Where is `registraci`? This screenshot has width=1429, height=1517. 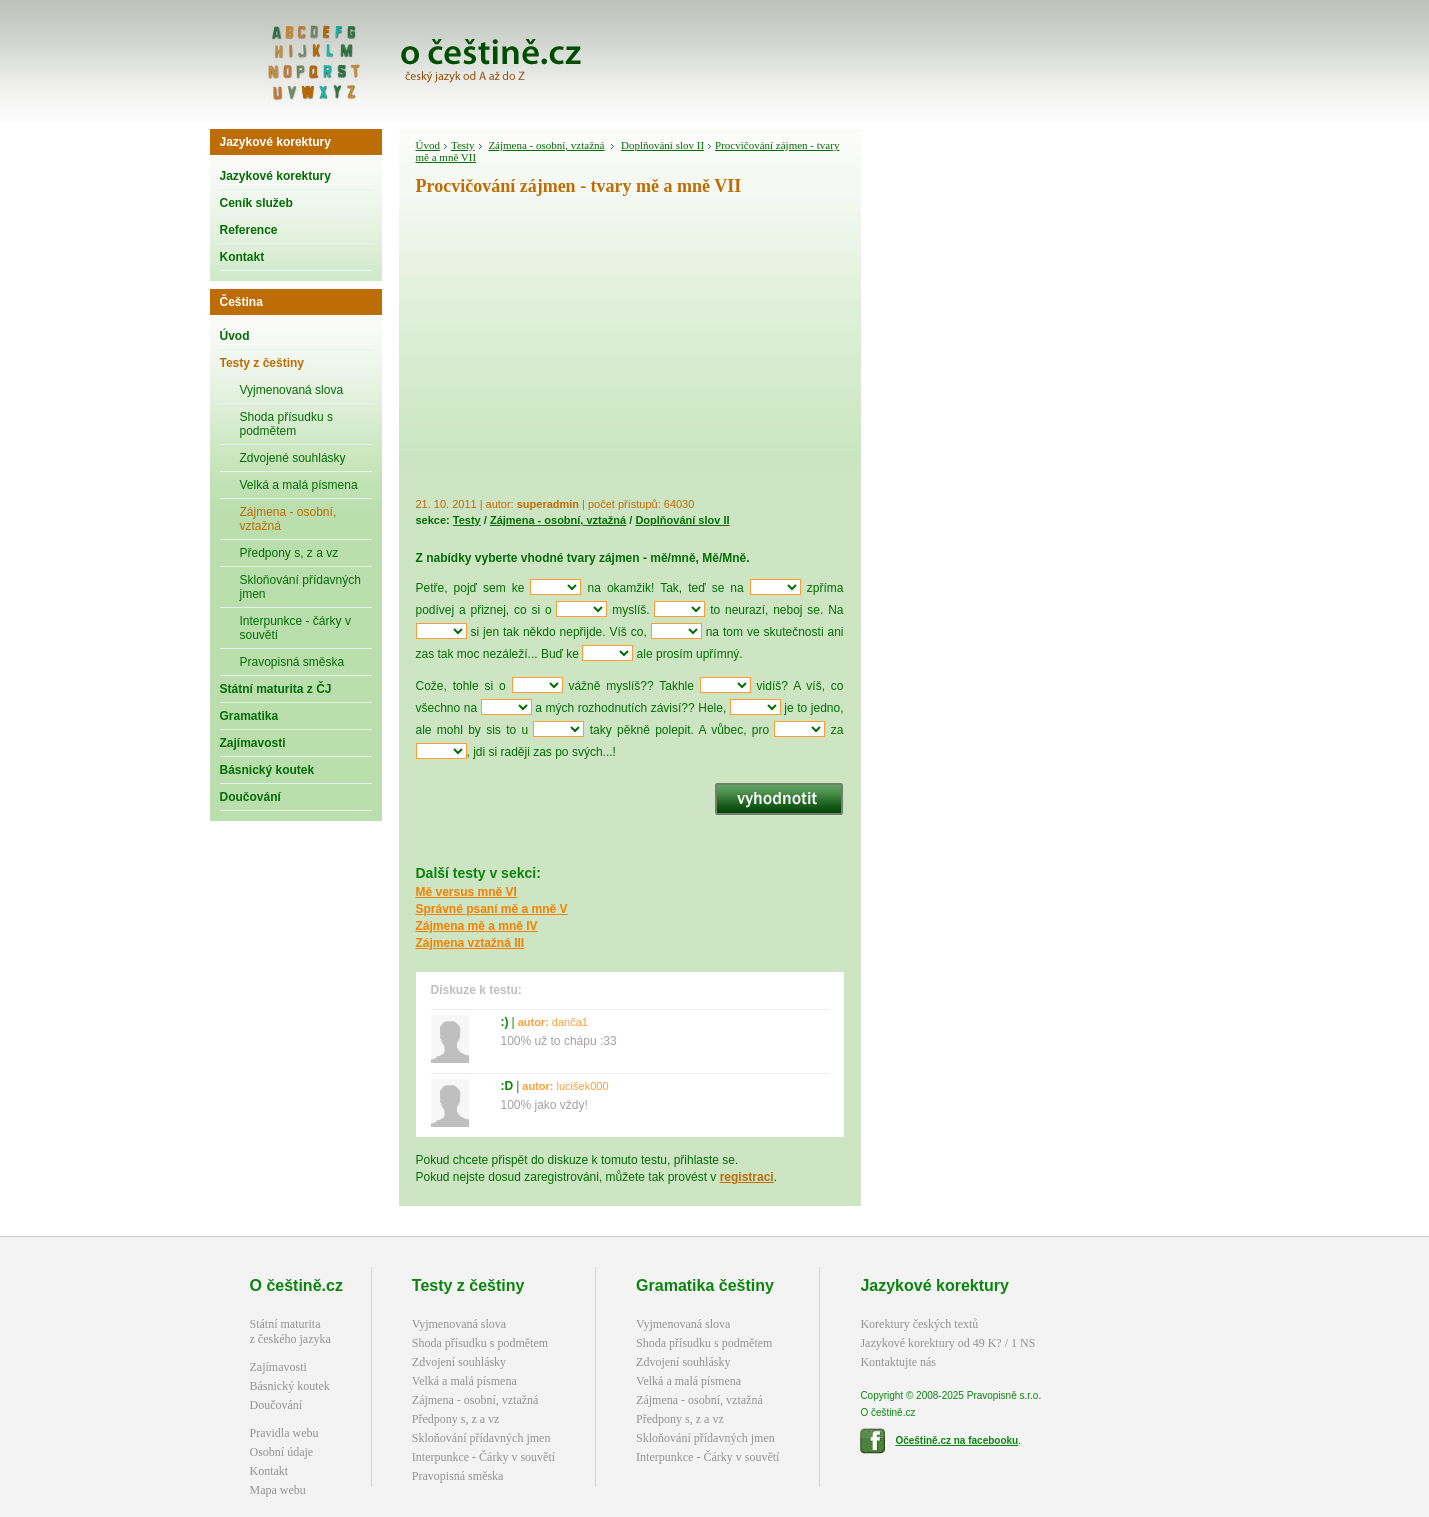
registraci is located at coordinates (747, 1177).